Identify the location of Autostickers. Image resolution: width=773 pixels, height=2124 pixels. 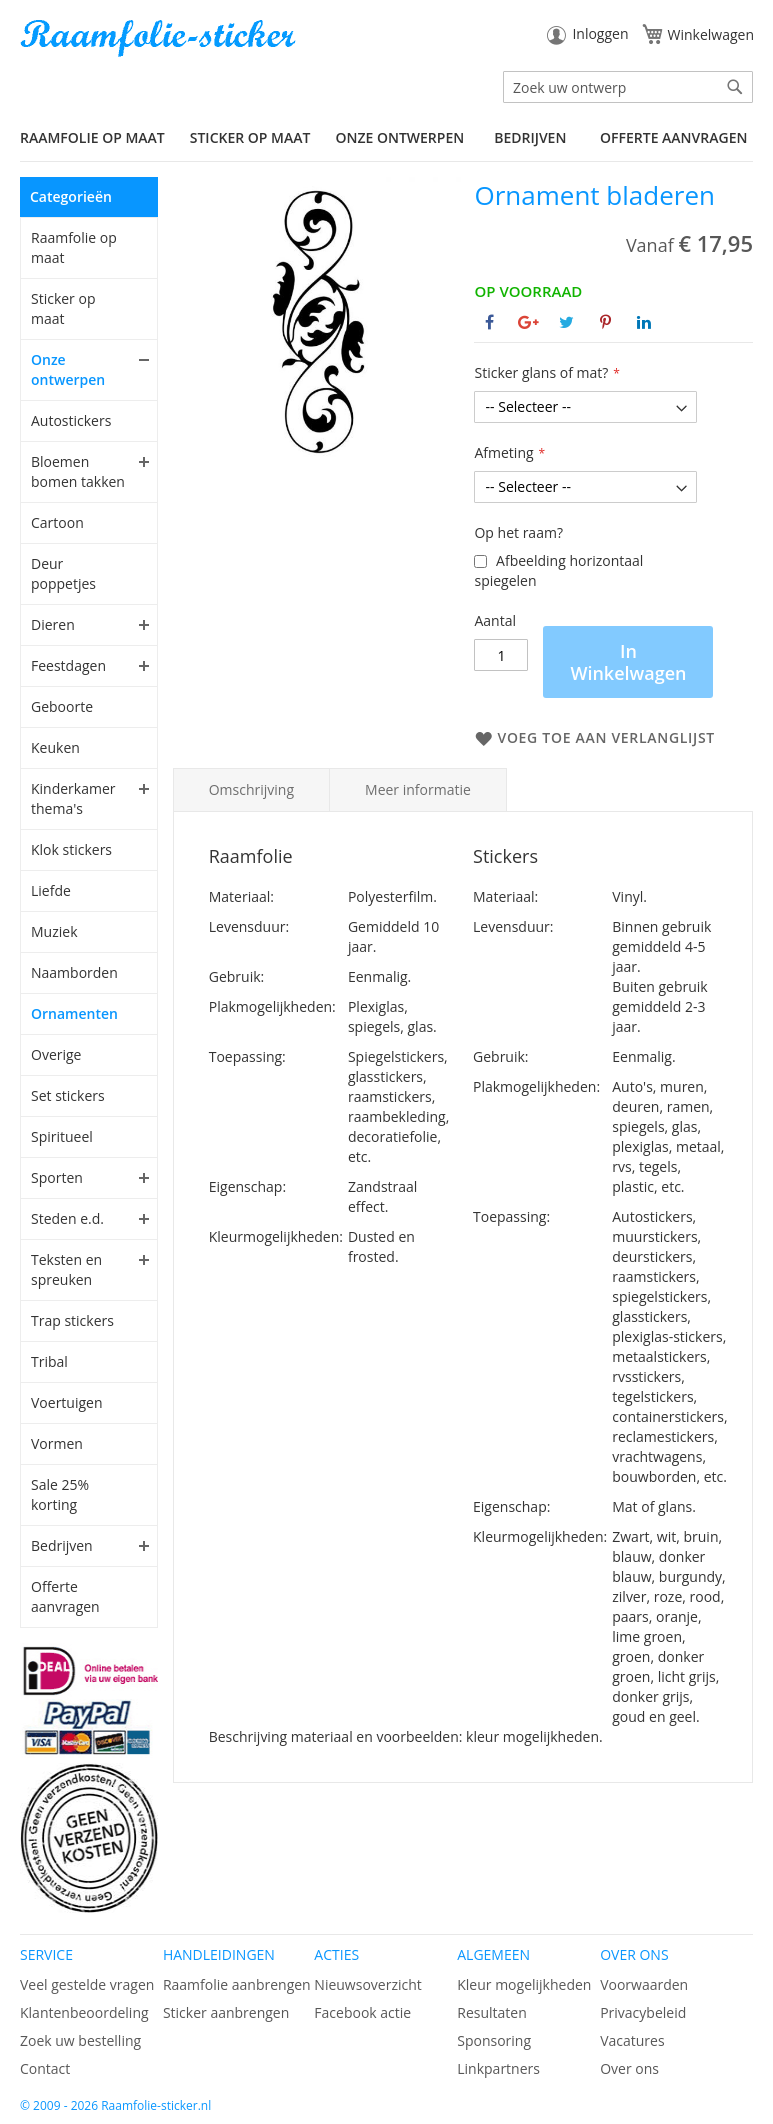
(71, 420).